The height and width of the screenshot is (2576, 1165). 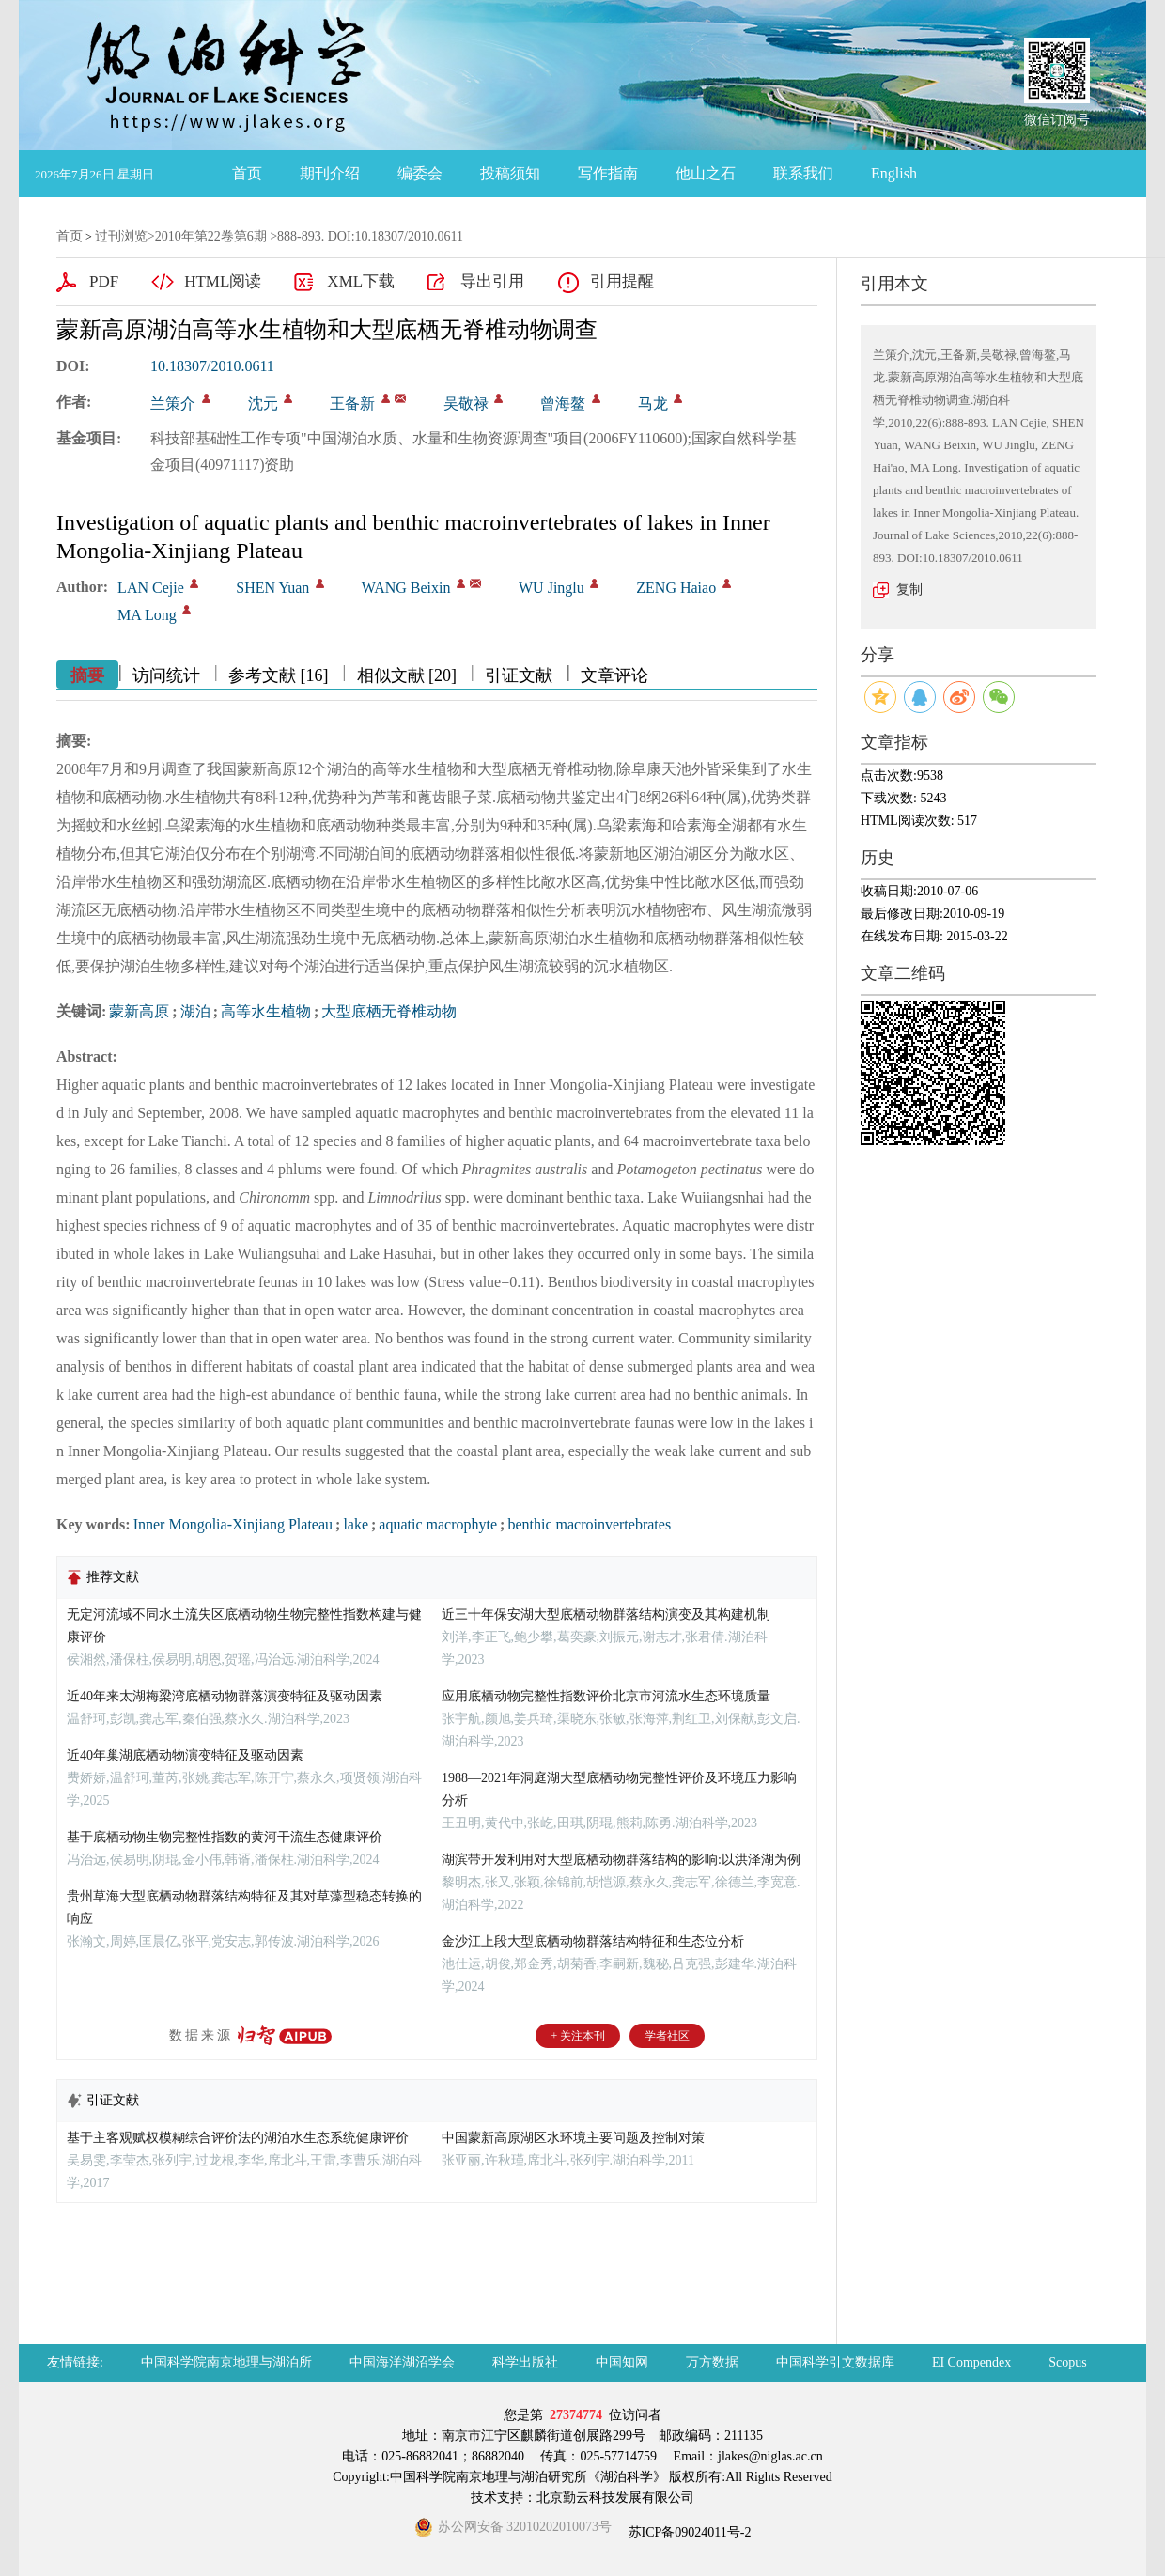 What do you see at coordinates (103, 281) in the screenshot?
I see `PDF` at bounding box center [103, 281].